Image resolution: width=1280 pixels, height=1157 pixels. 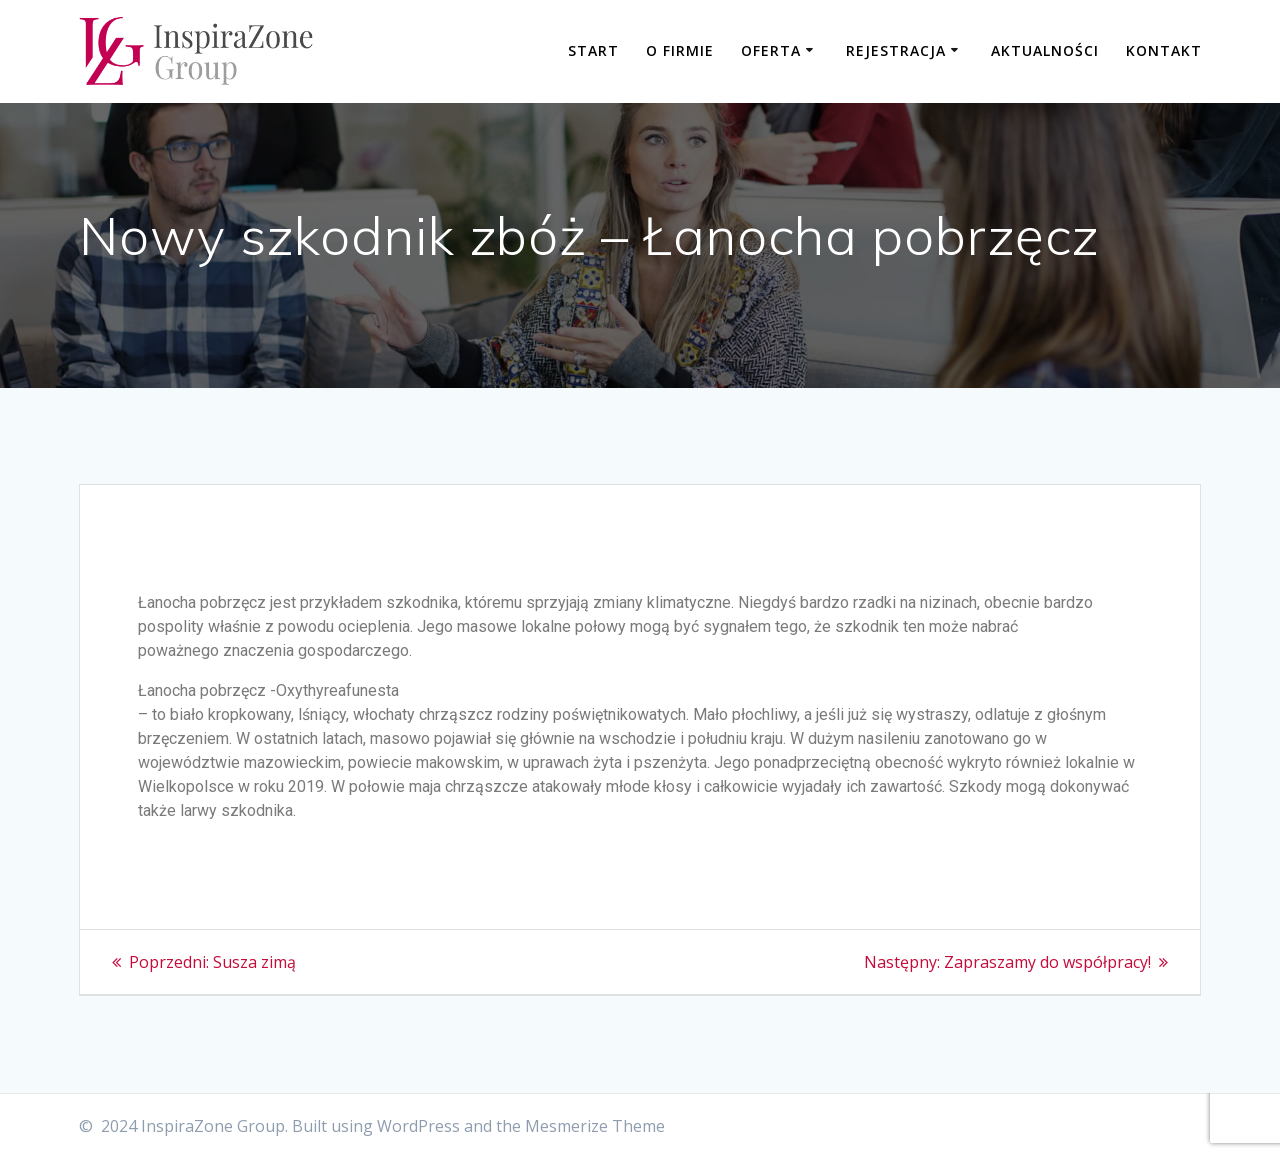 What do you see at coordinates (896, 50) in the screenshot?
I see `Rejestracja` at bounding box center [896, 50].